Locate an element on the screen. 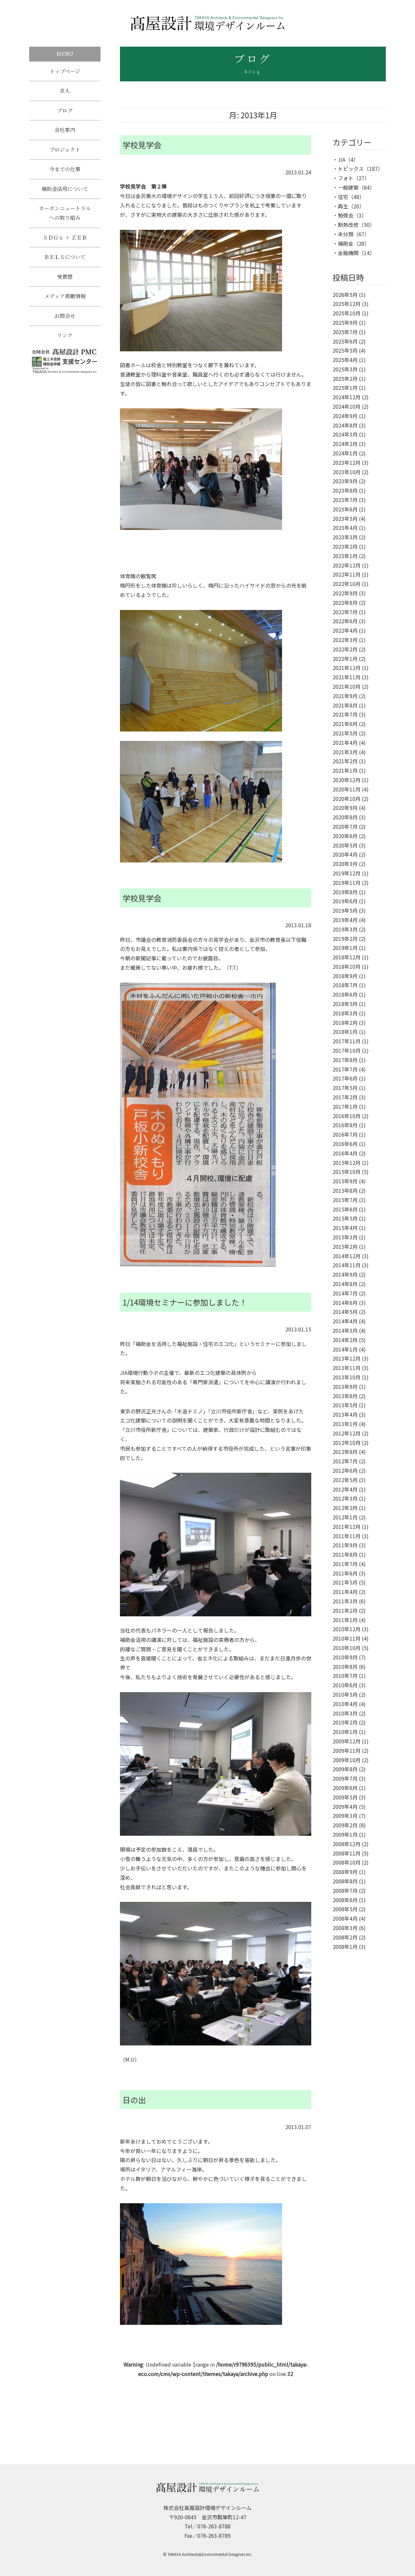 The height and width of the screenshot is (2576, 415). 2022年3月 is located at coordinates (345, 640).